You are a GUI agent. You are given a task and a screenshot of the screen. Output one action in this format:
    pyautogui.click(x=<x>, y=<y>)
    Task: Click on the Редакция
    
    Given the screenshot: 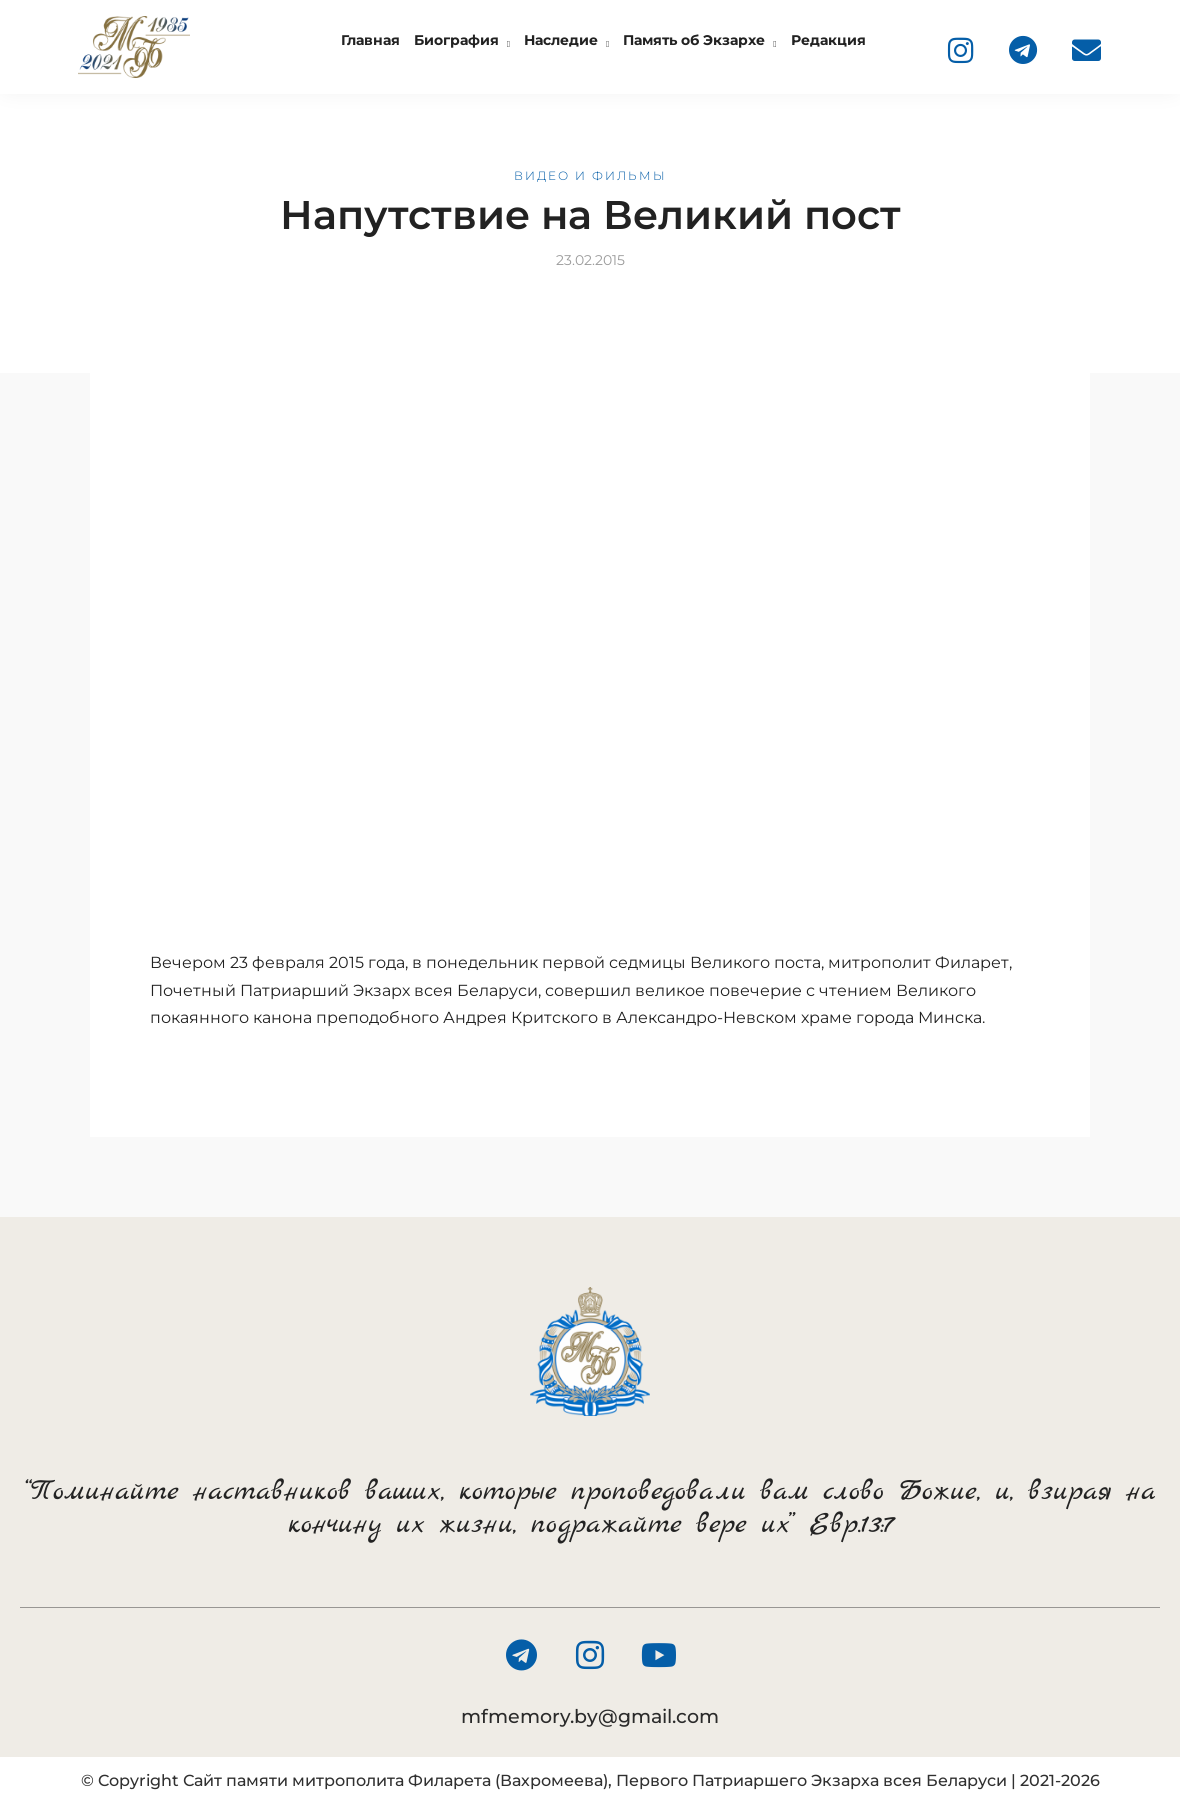 What is the action you would take?
    pyautogui.click(x=828, y=40)
    